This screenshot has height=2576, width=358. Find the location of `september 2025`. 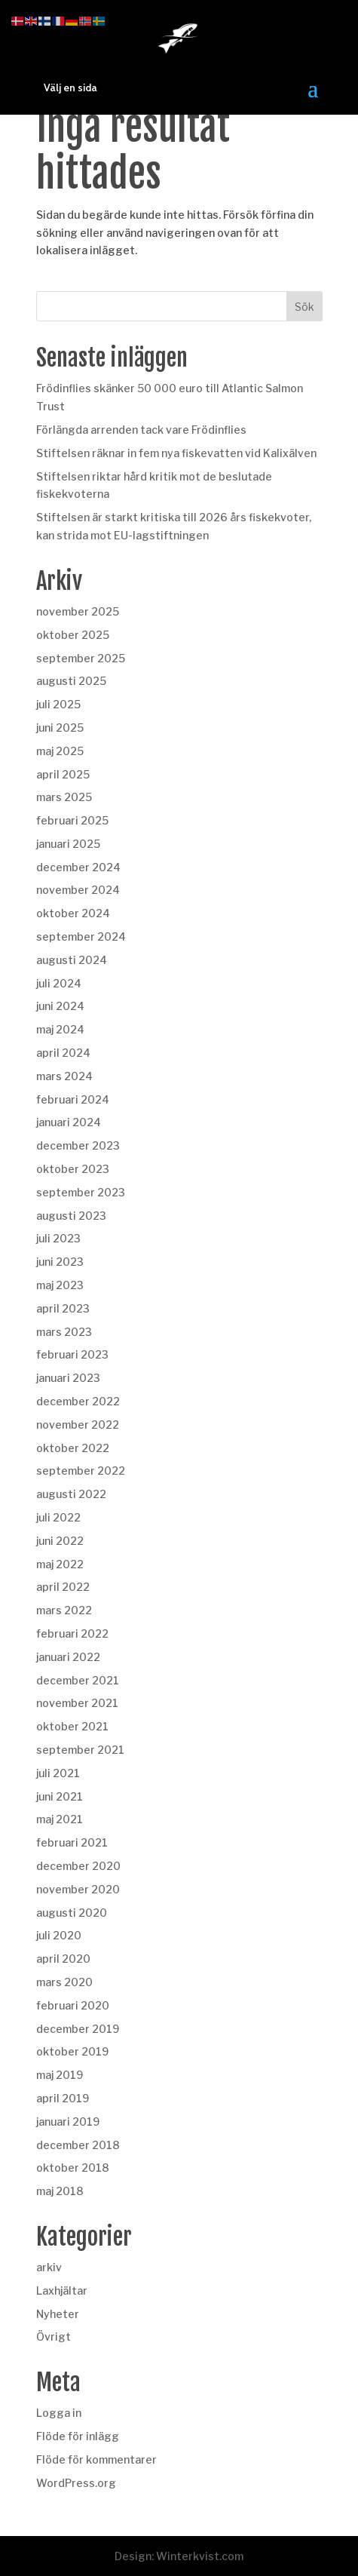

september 2025 is located at coordinates (80, 658).